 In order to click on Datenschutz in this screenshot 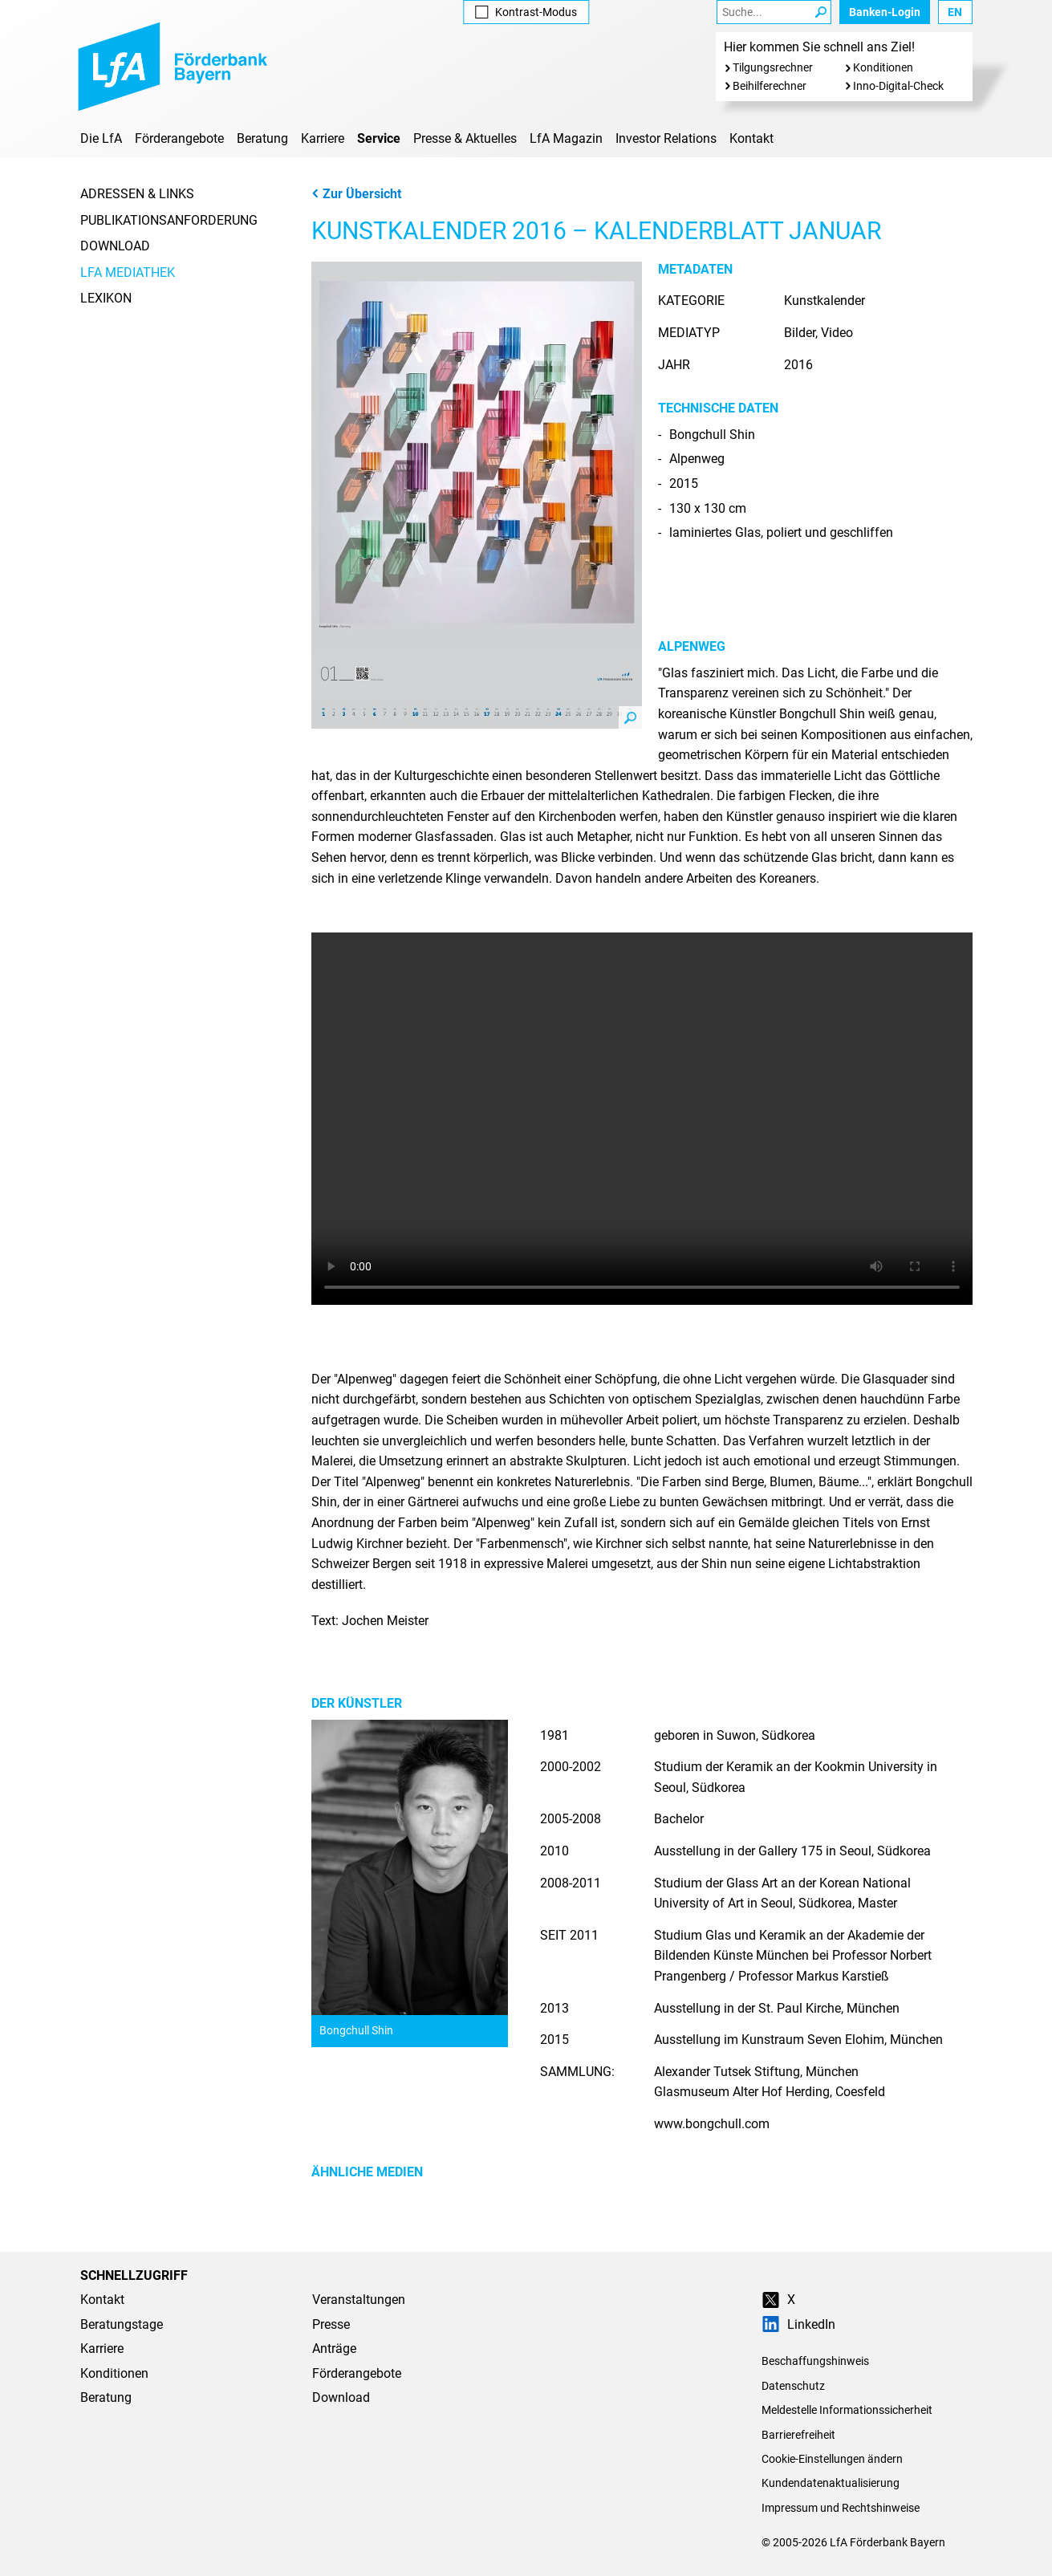, I will do `click(793, 2385)`.